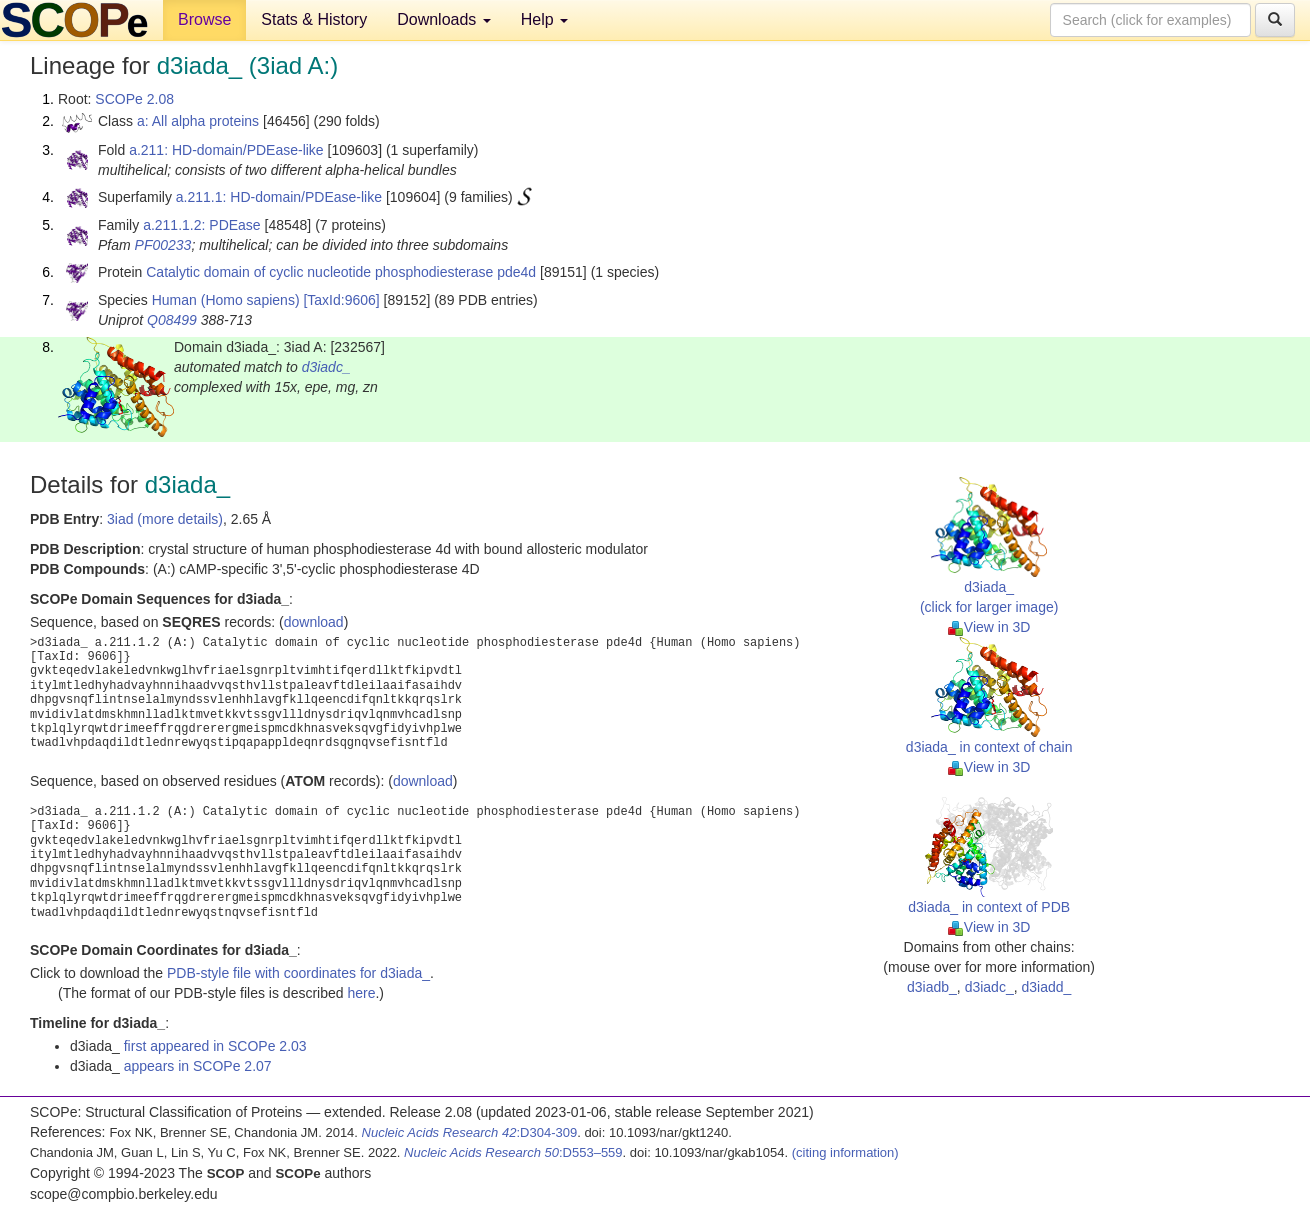  I want to click on Help [button], so click(544, 19).